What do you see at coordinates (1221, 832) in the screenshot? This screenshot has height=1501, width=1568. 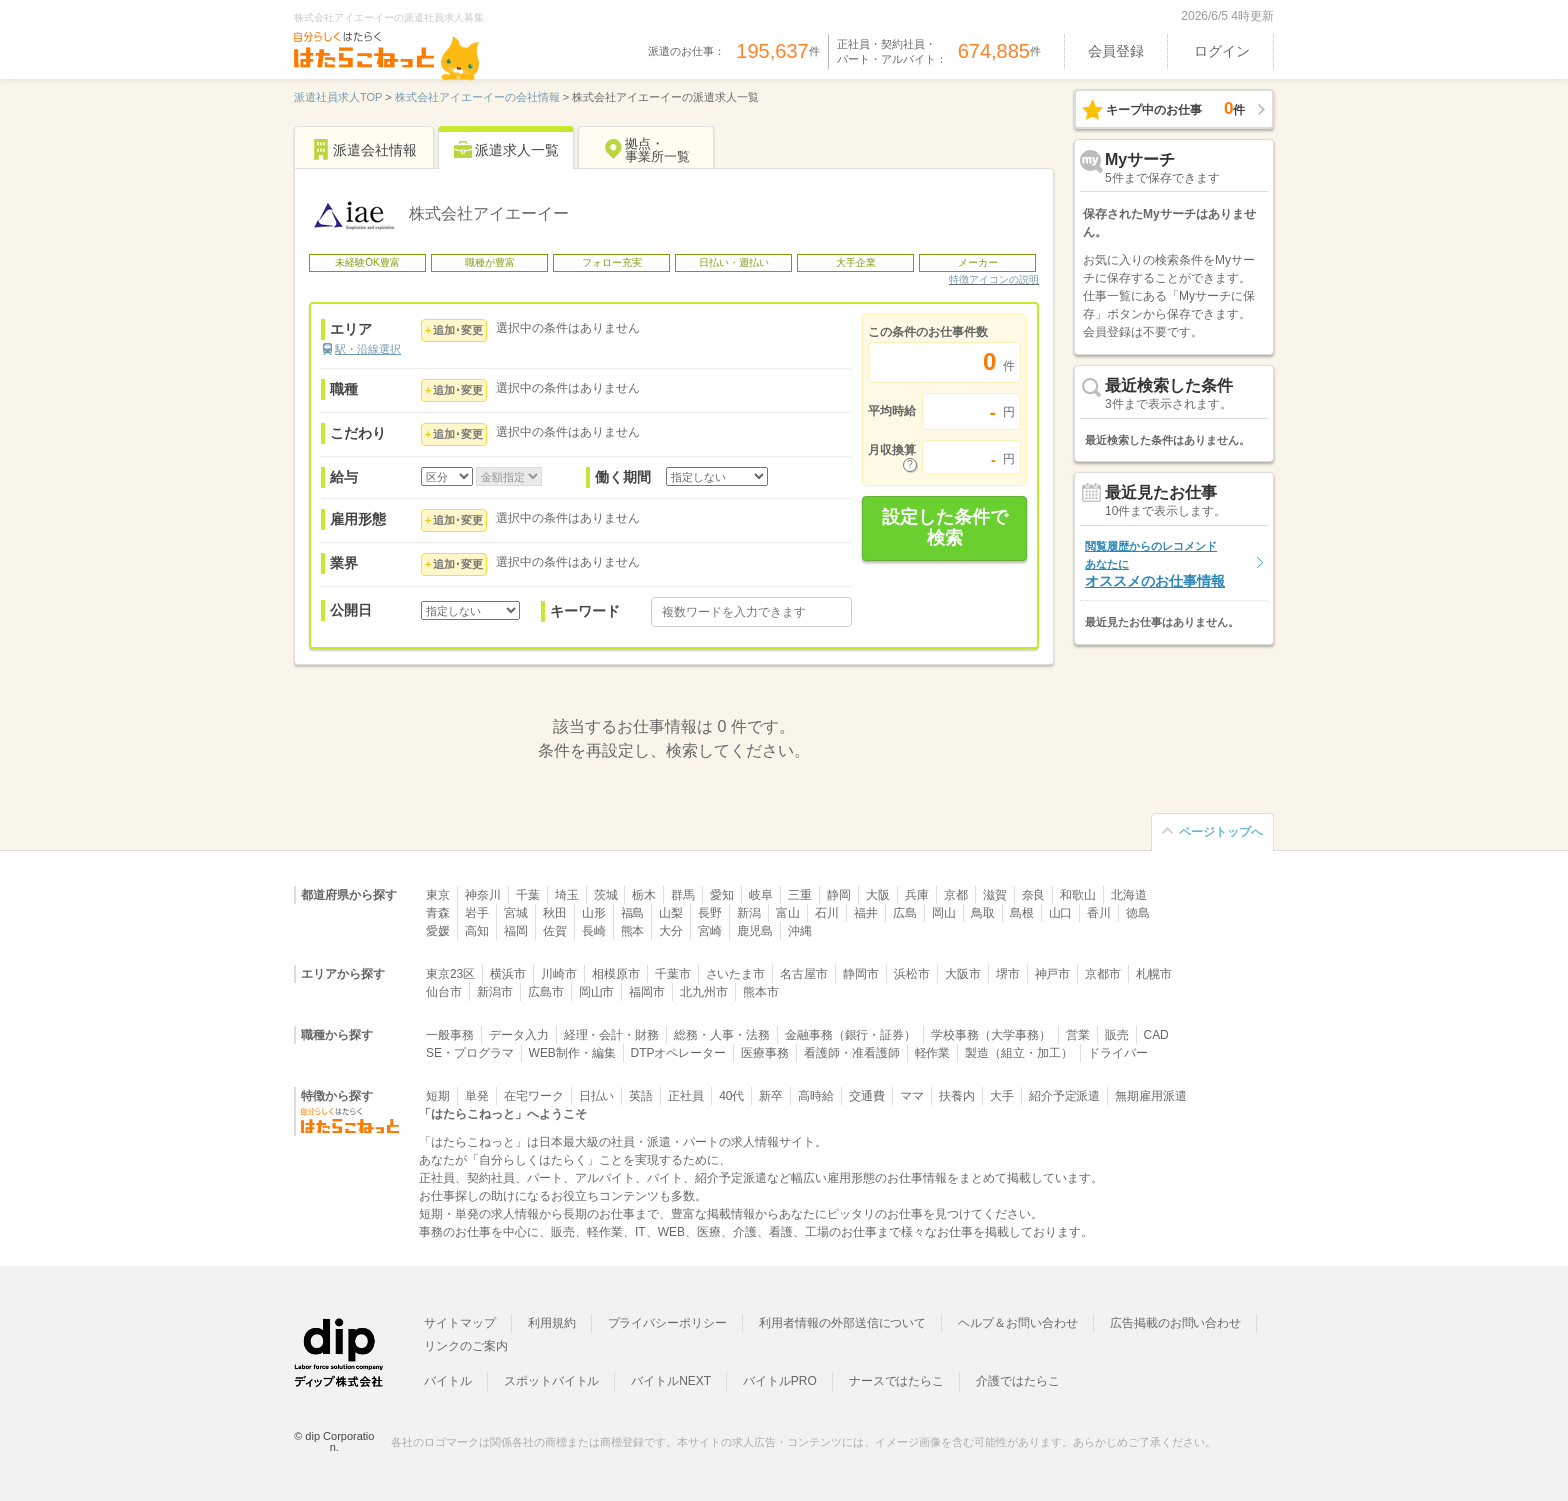 I see `ページトップへ` at bounding box center [1221, 832].